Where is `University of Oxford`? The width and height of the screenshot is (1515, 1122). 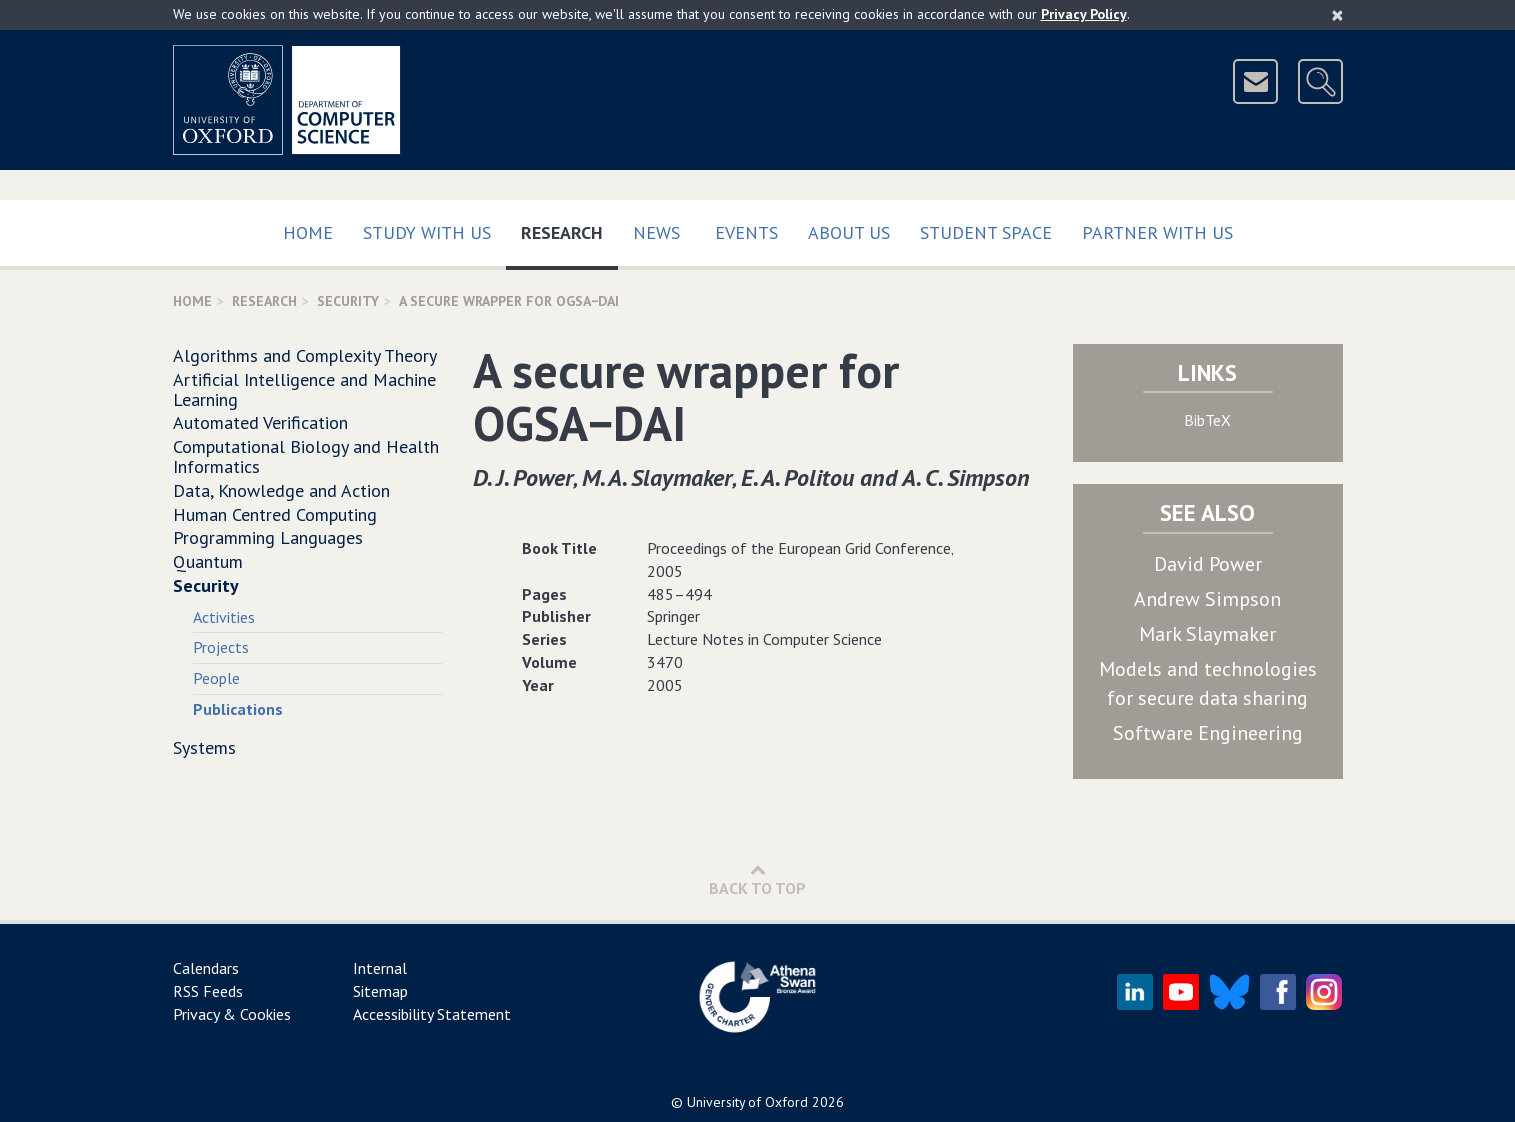
University of Oxford is located at coordinates (747, 1102).